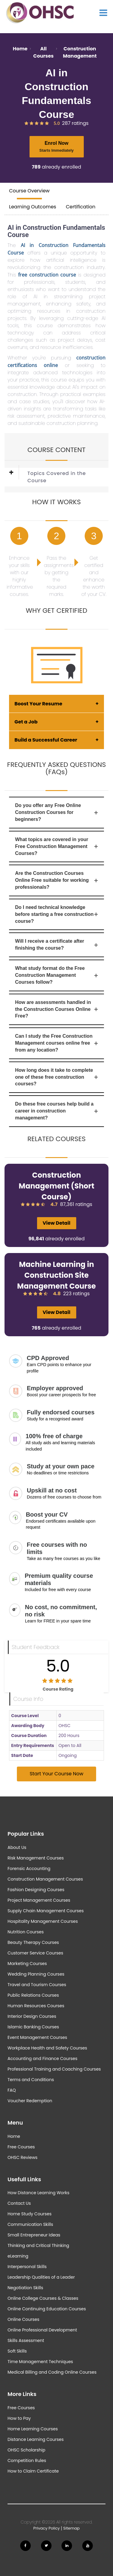  What do you see at coordinates (37, 2037) in the screenshot?
I see `Event Management Courses` at bounding box center [37, 2037].